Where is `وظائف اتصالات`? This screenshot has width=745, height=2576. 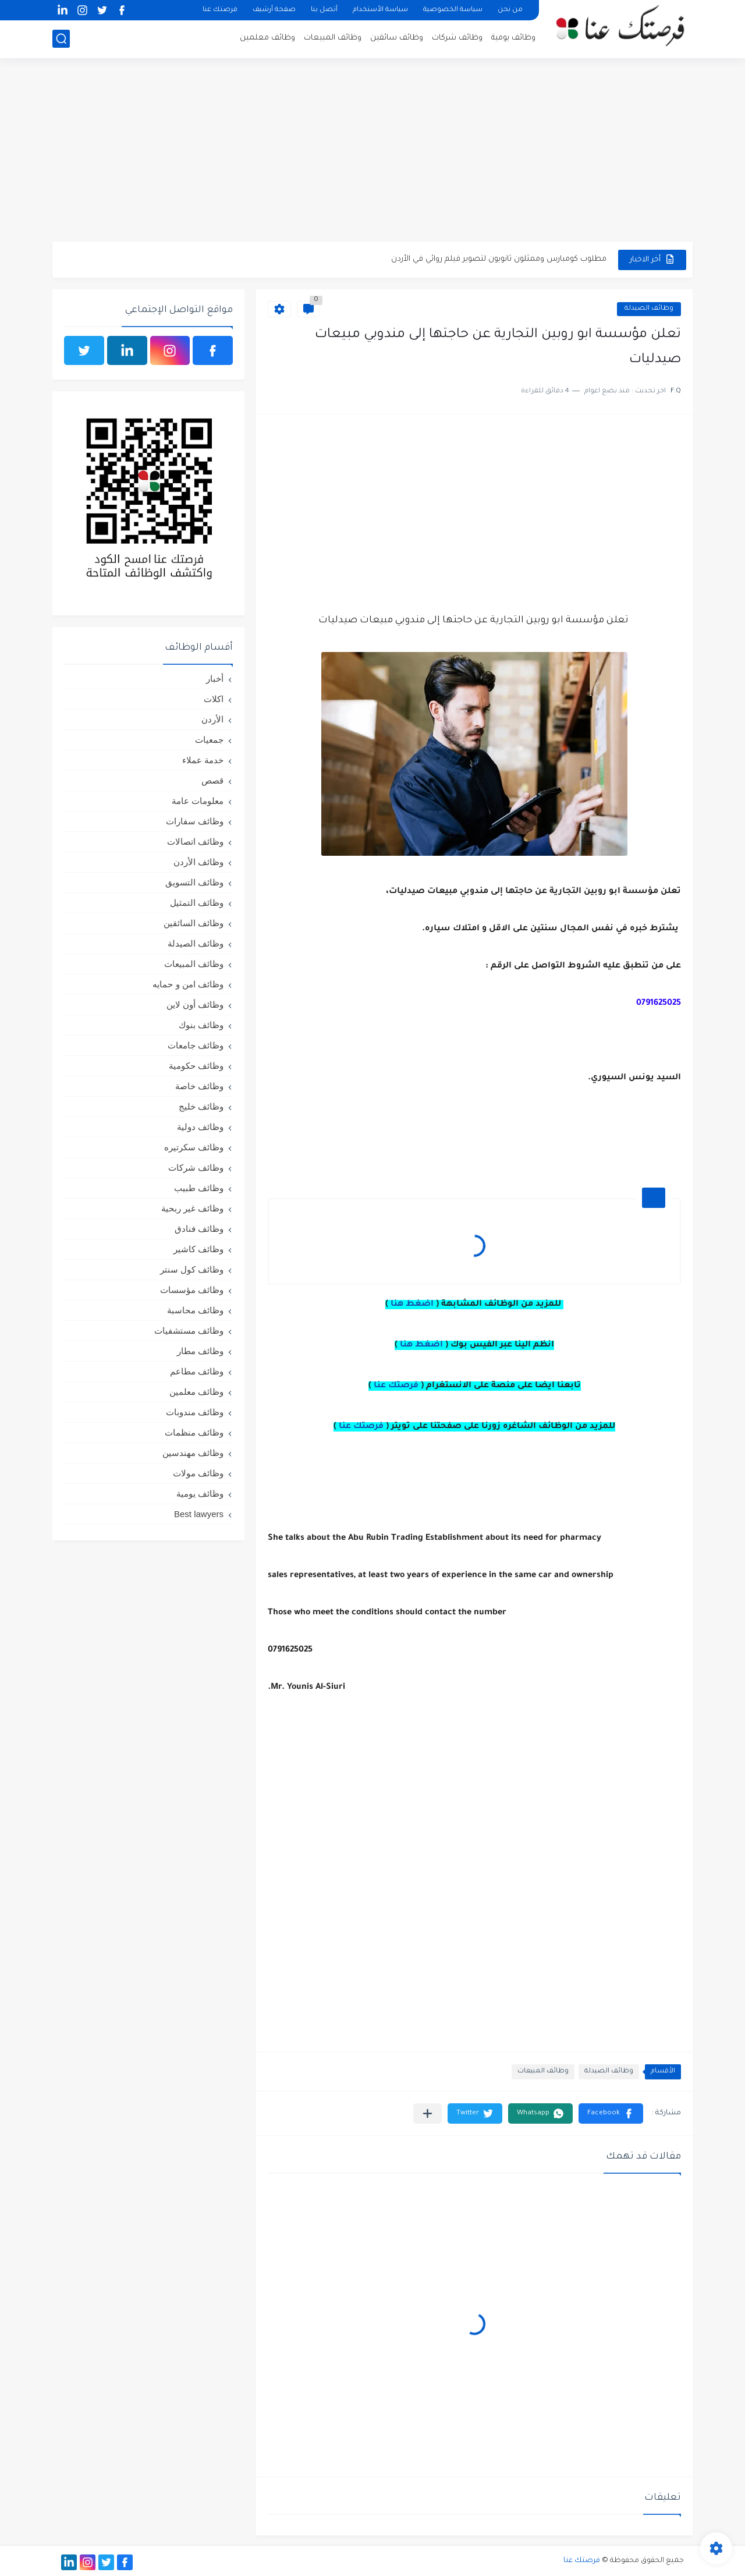 وظائف اتصالات is located at coordinates (195, 841).